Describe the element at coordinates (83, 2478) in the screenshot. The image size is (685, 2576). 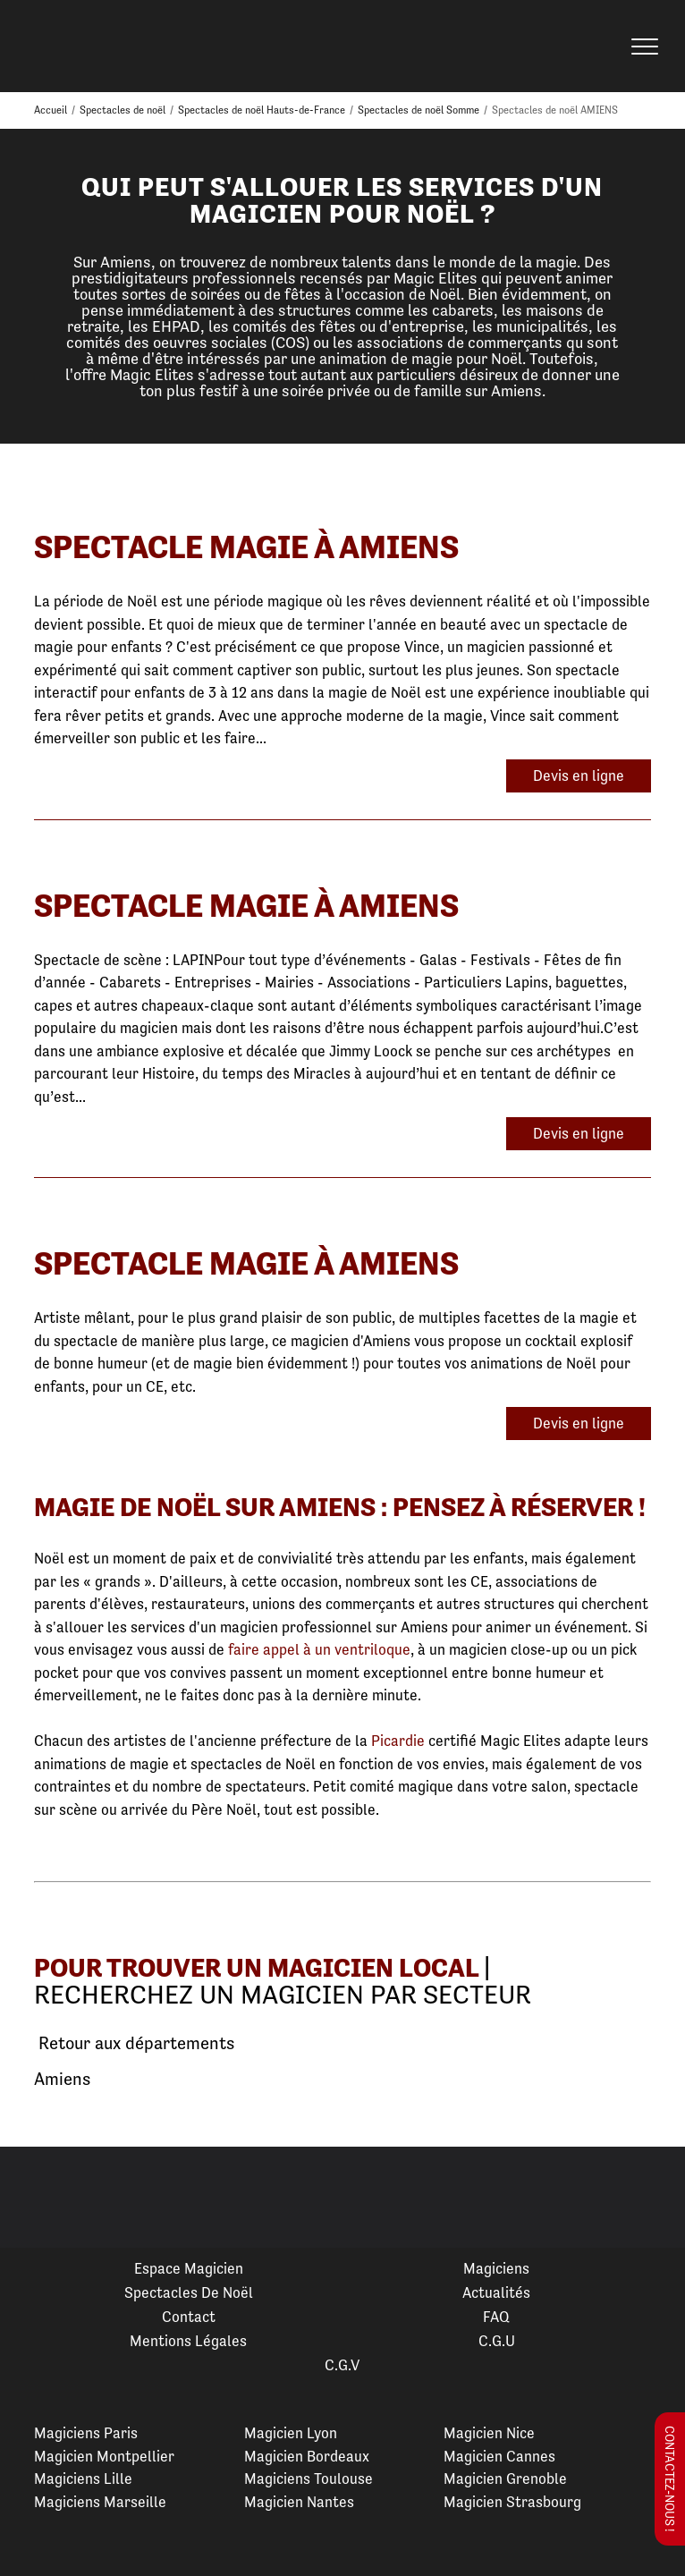
I see `Magiciens Lille` at that location.